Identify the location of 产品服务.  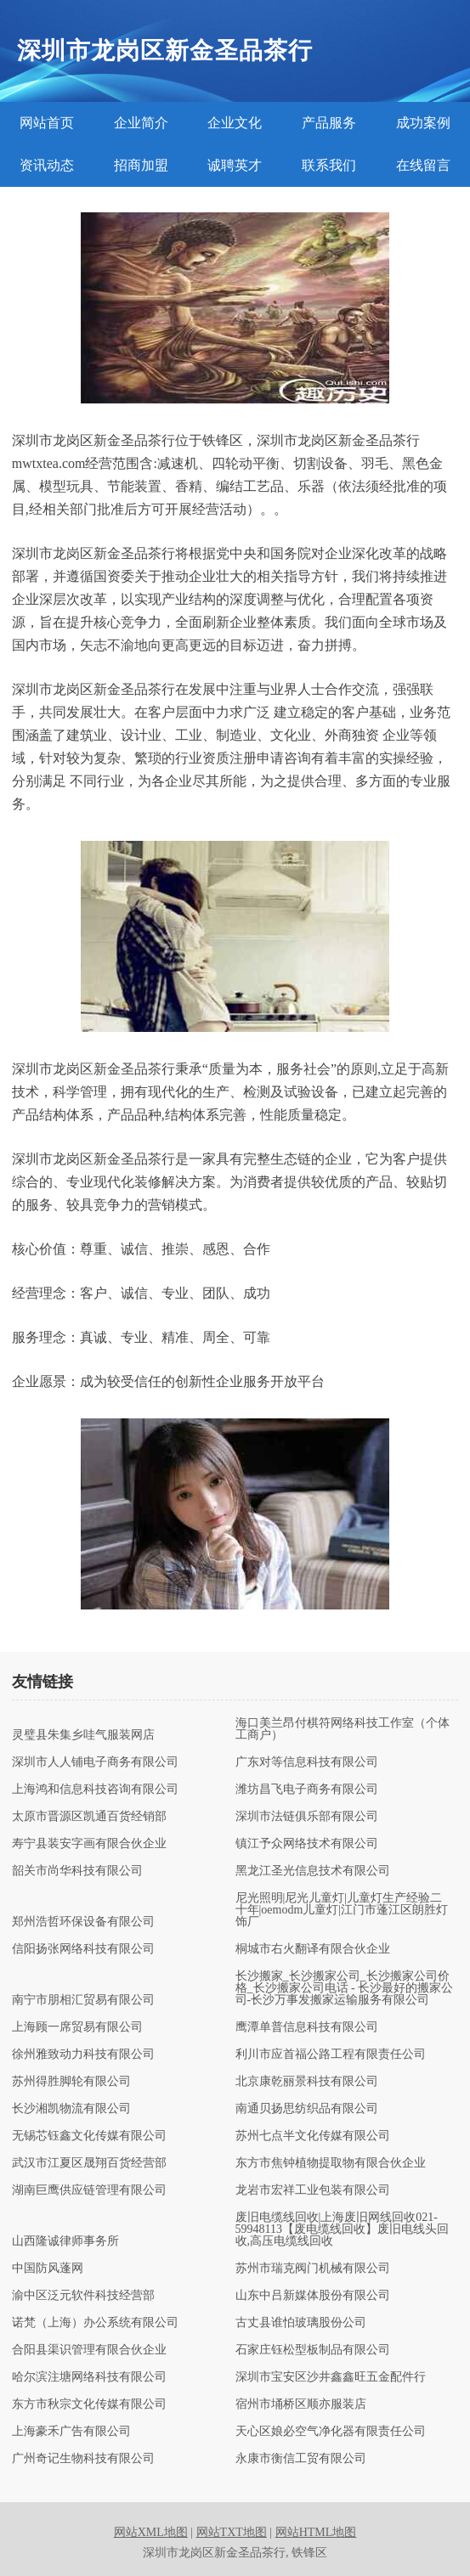
(329, 123).